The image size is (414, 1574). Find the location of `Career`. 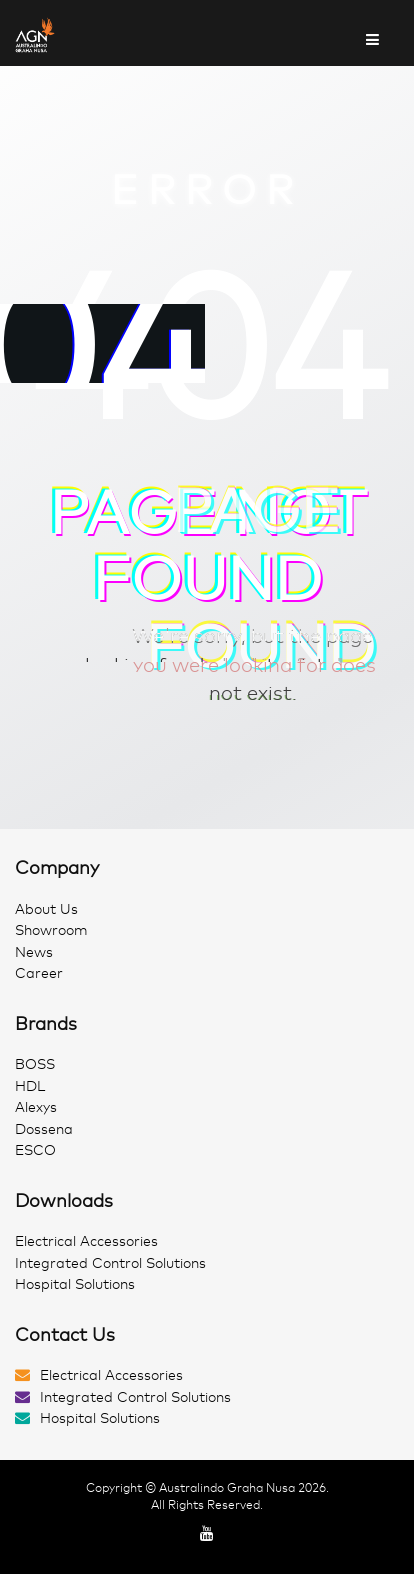

Career is located at coordinates (39, 973).